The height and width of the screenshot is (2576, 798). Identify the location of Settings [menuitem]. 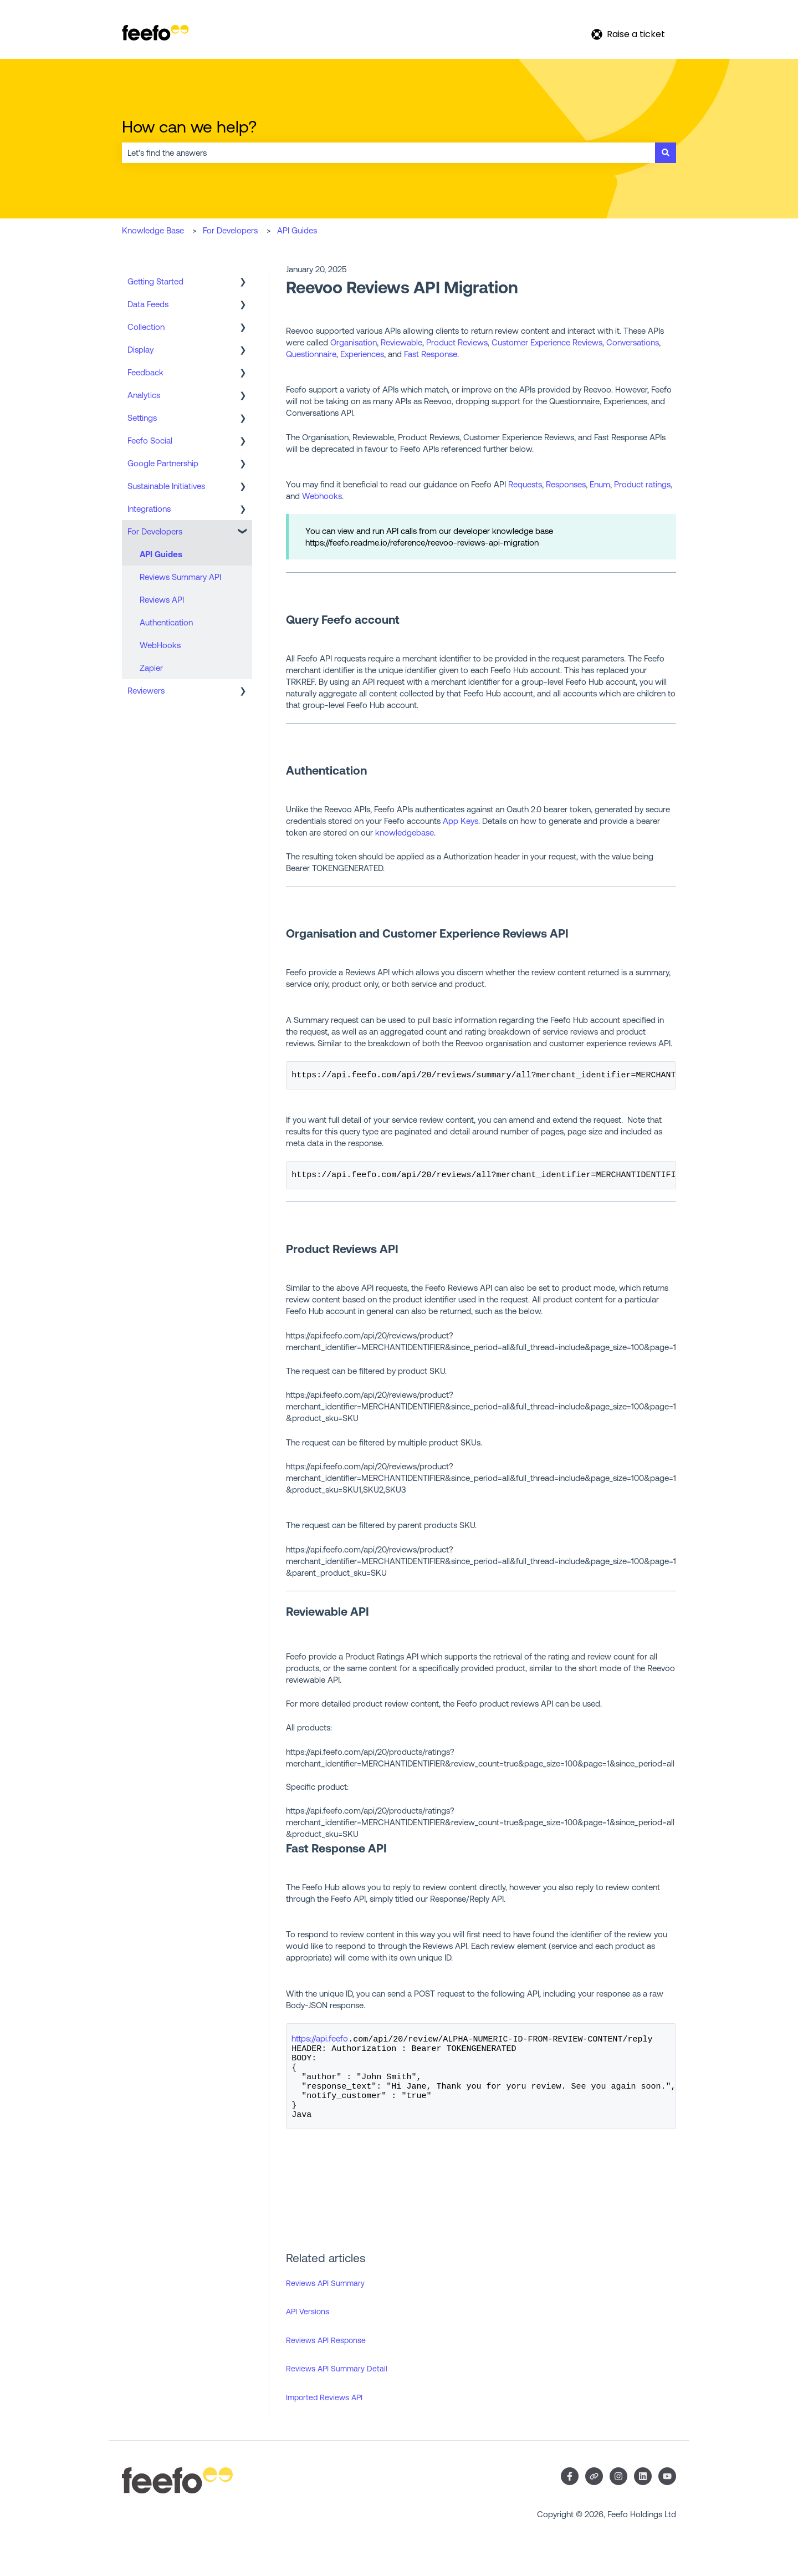
(142, 417).